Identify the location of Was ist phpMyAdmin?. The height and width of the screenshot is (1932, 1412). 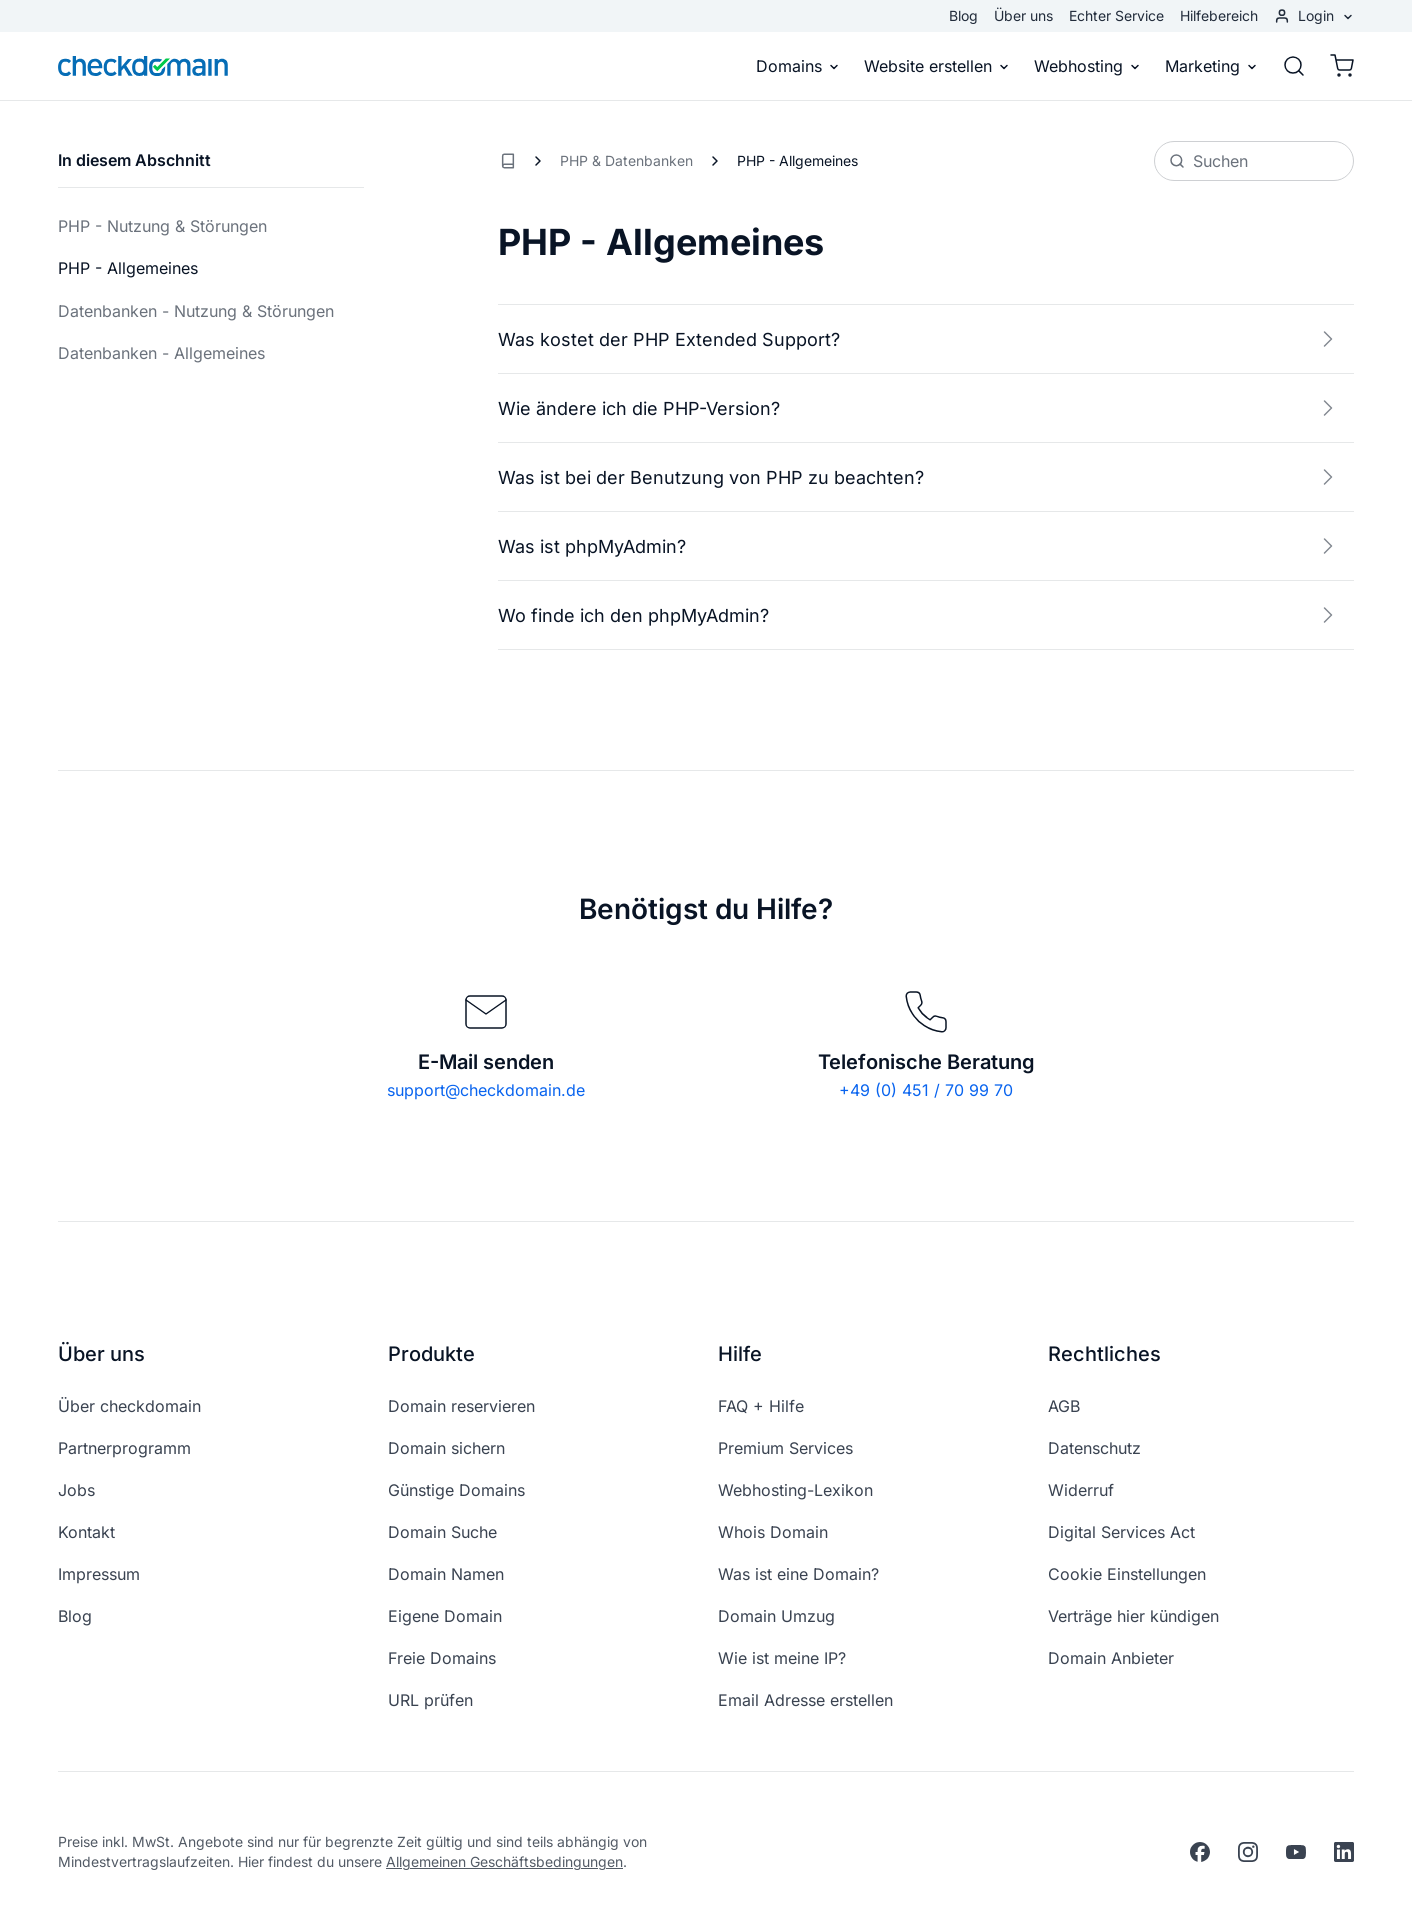
(920, 546).